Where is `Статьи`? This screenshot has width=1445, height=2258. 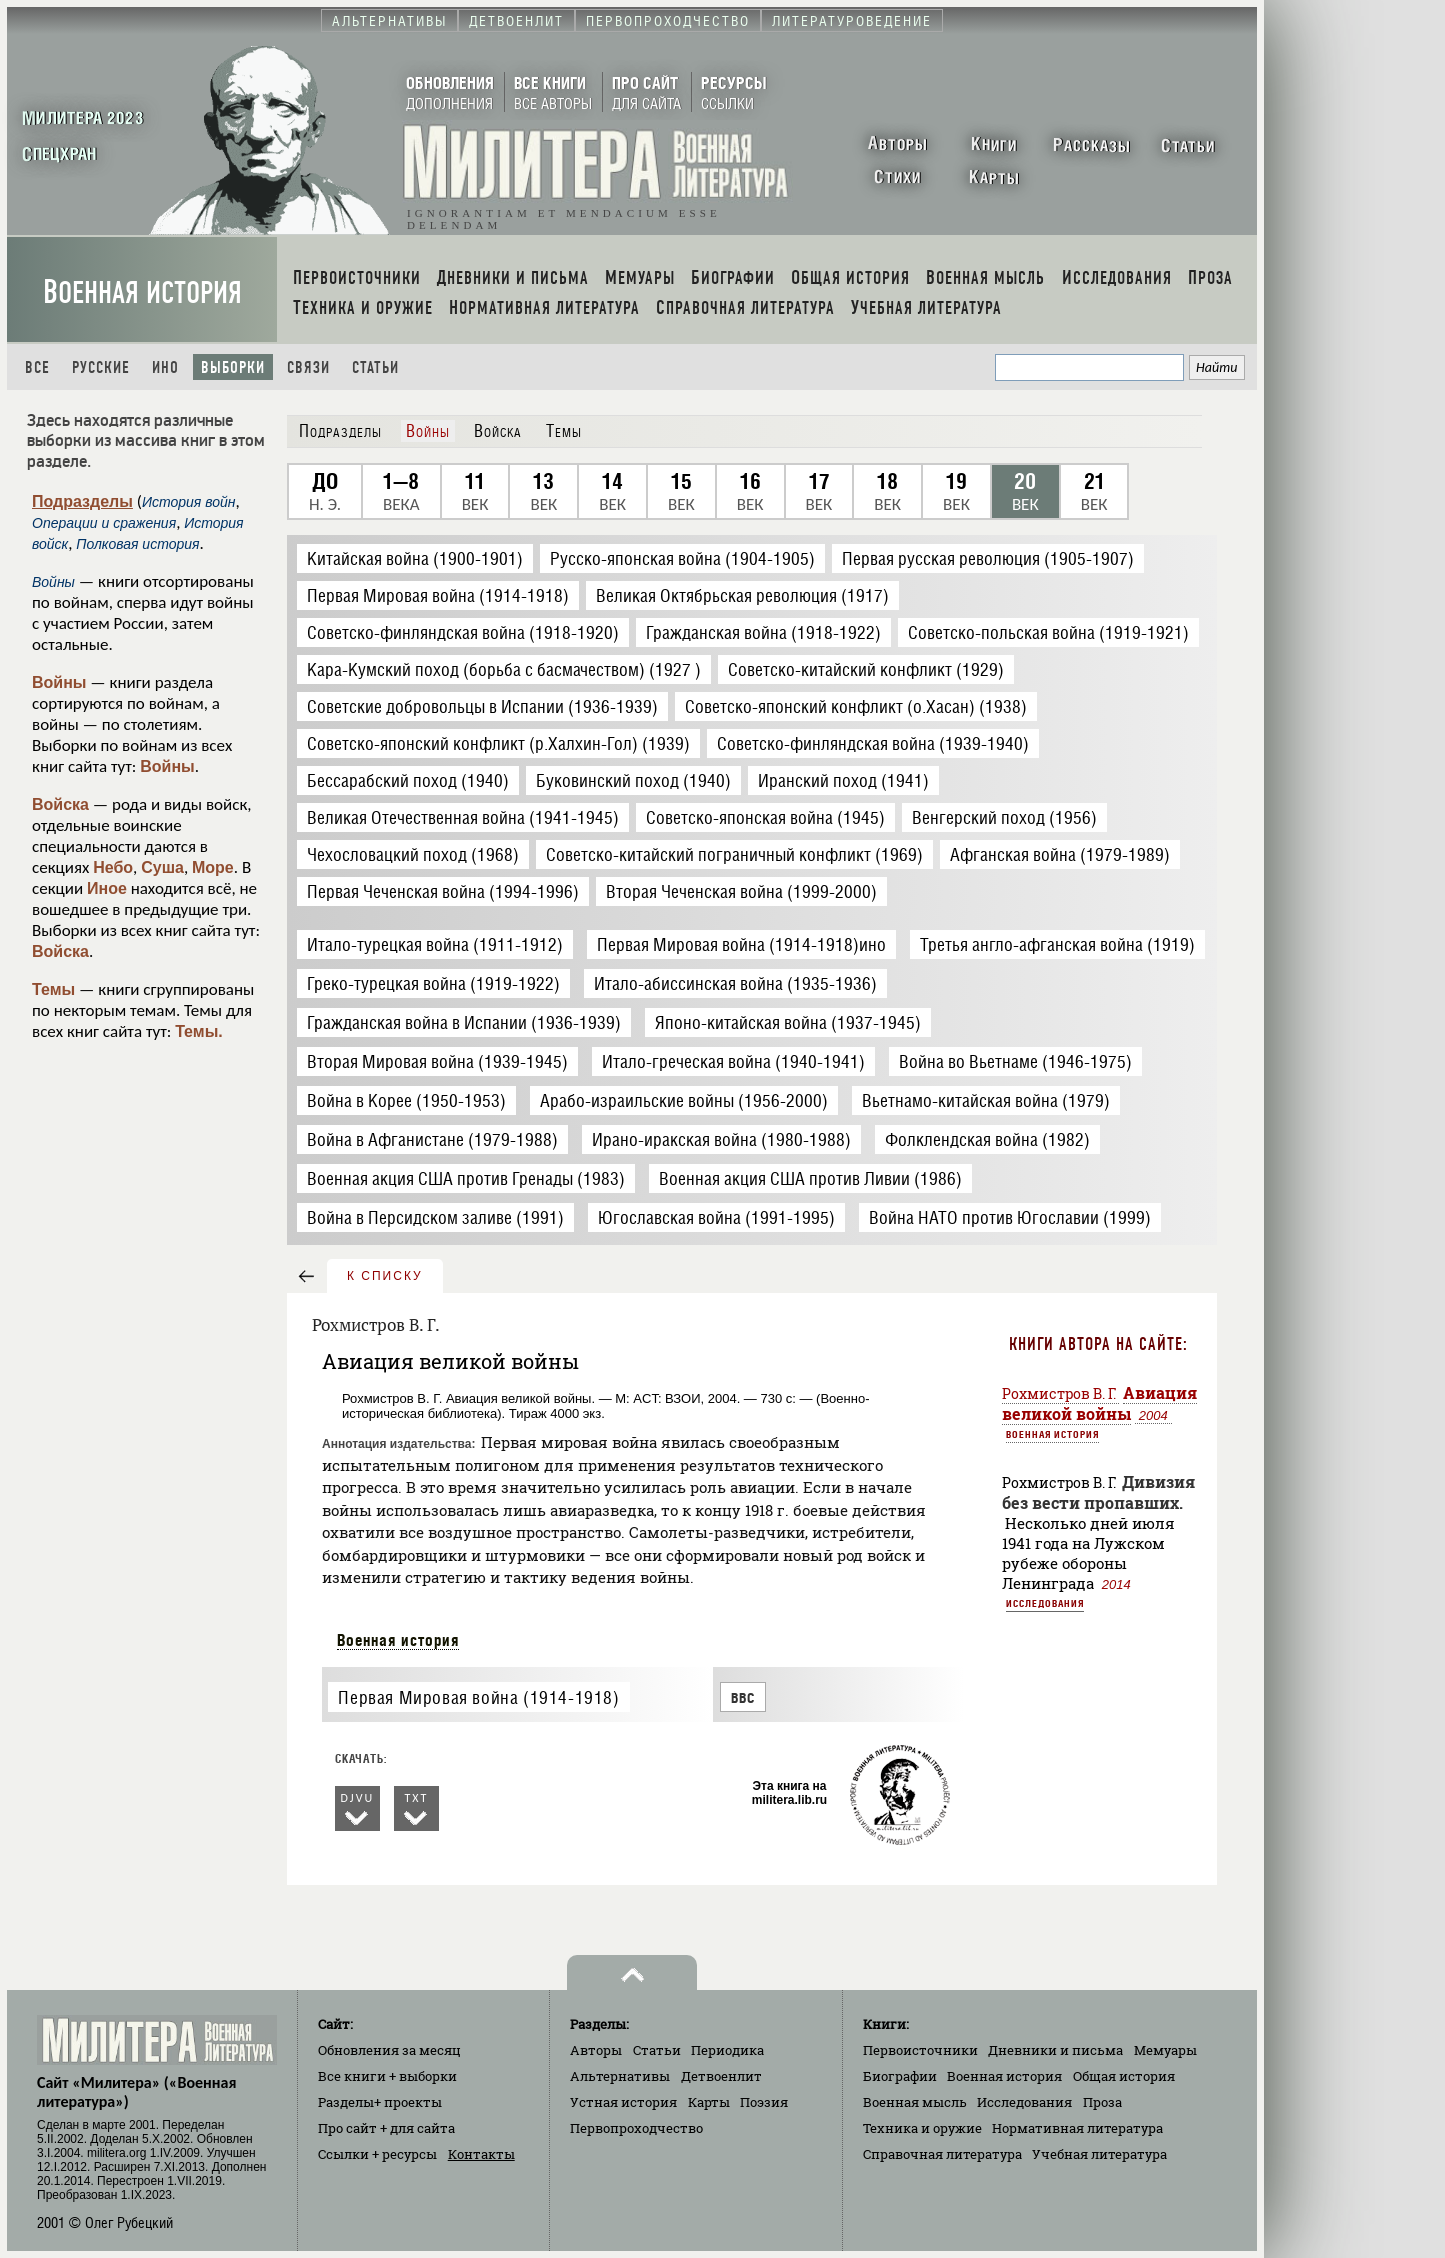 Статьи is located at coordinates (375, 367).